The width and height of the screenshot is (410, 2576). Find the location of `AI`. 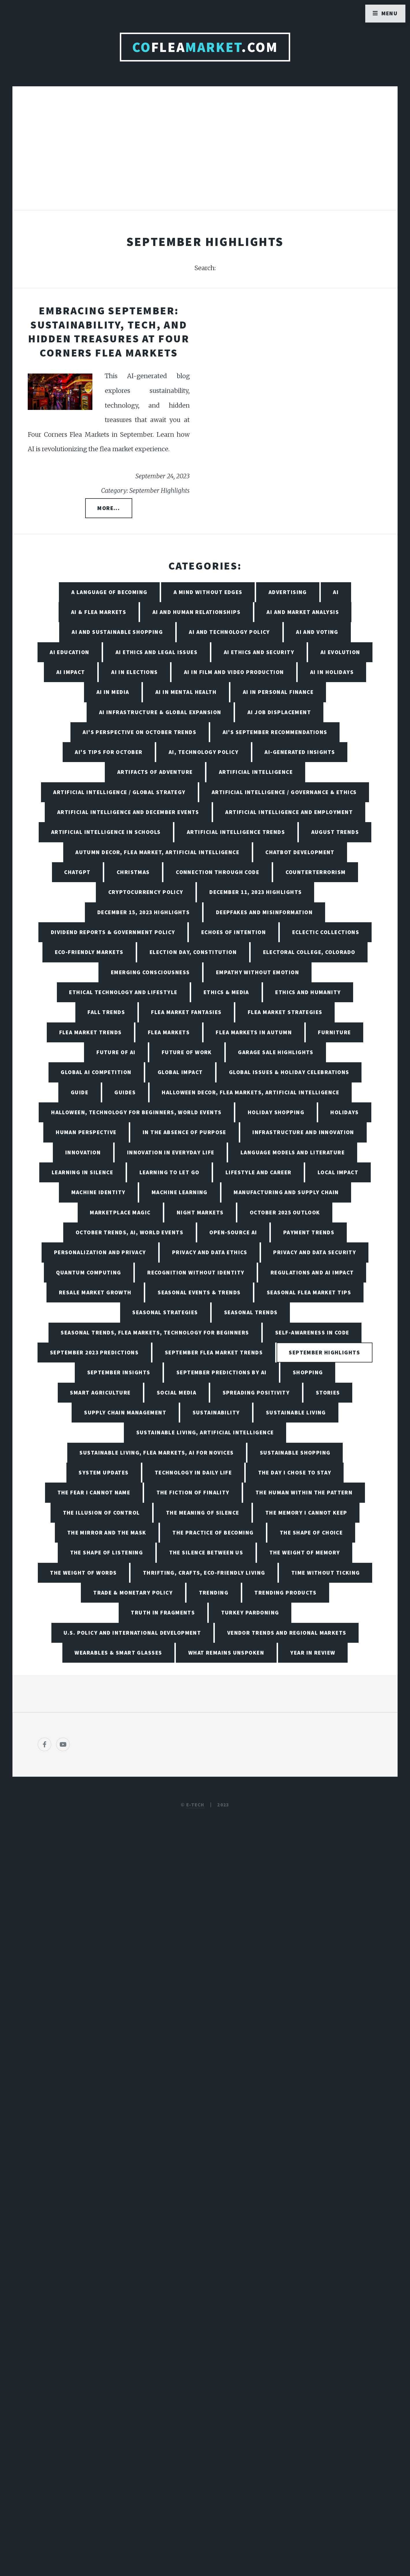

AI is located at coordinates (336, 592).